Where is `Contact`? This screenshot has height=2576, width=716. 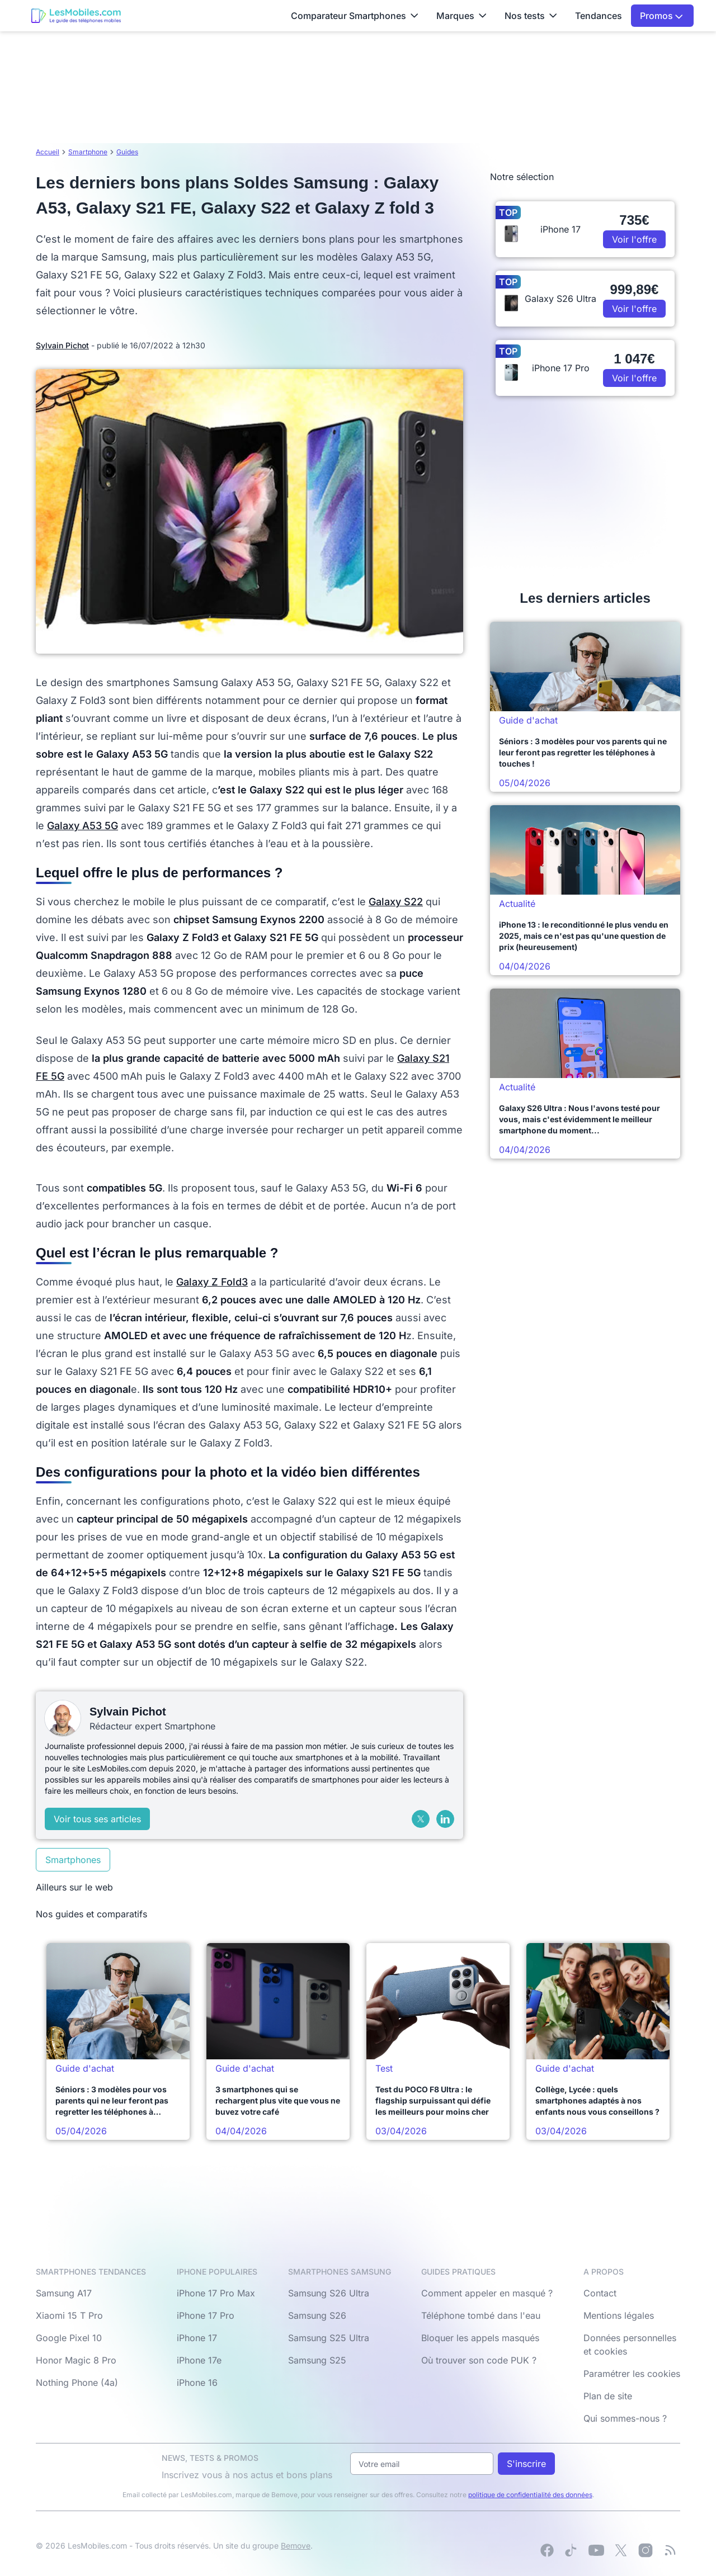
Contact is located at coordinates (599, 2293).